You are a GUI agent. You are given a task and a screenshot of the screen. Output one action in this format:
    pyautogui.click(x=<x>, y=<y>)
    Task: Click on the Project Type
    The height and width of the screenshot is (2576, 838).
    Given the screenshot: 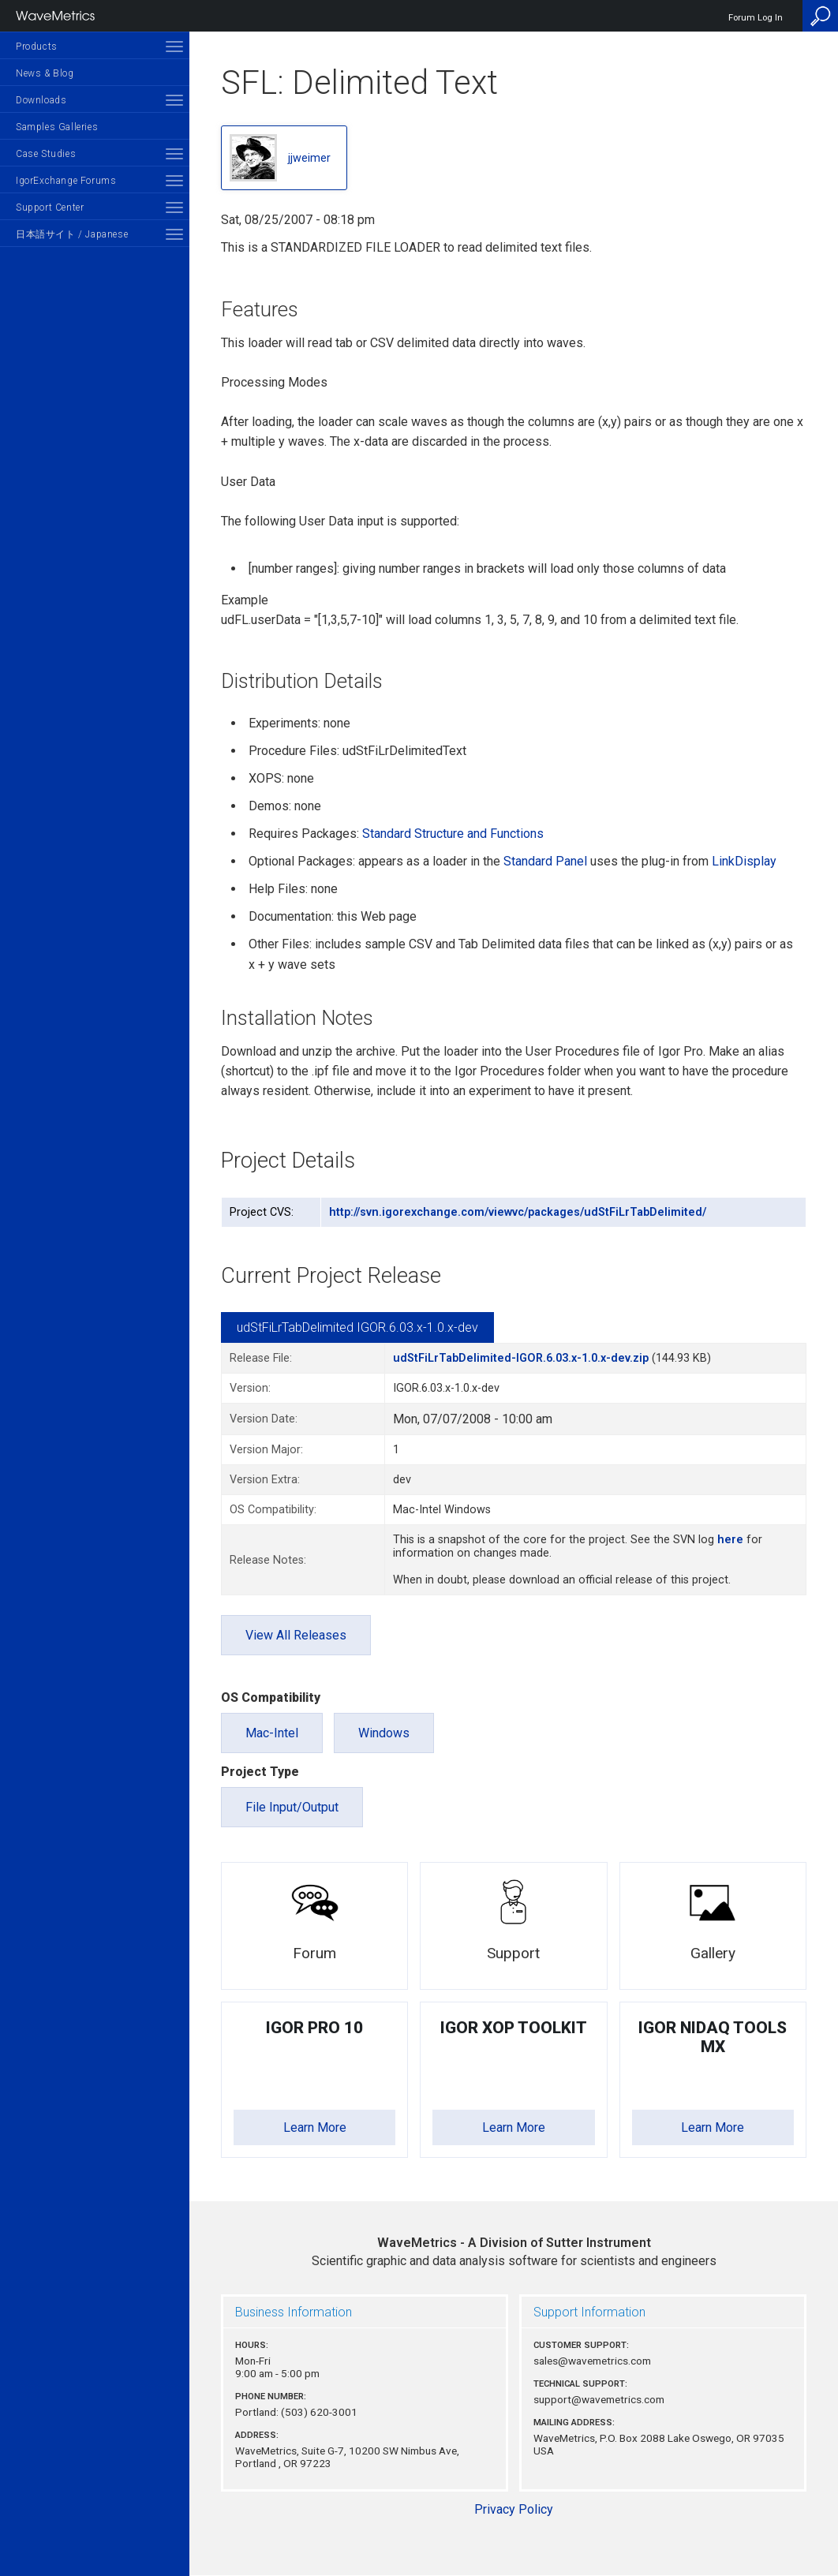 What is the action you would take?
    pyautogui.click(x=260, y=1771)
    